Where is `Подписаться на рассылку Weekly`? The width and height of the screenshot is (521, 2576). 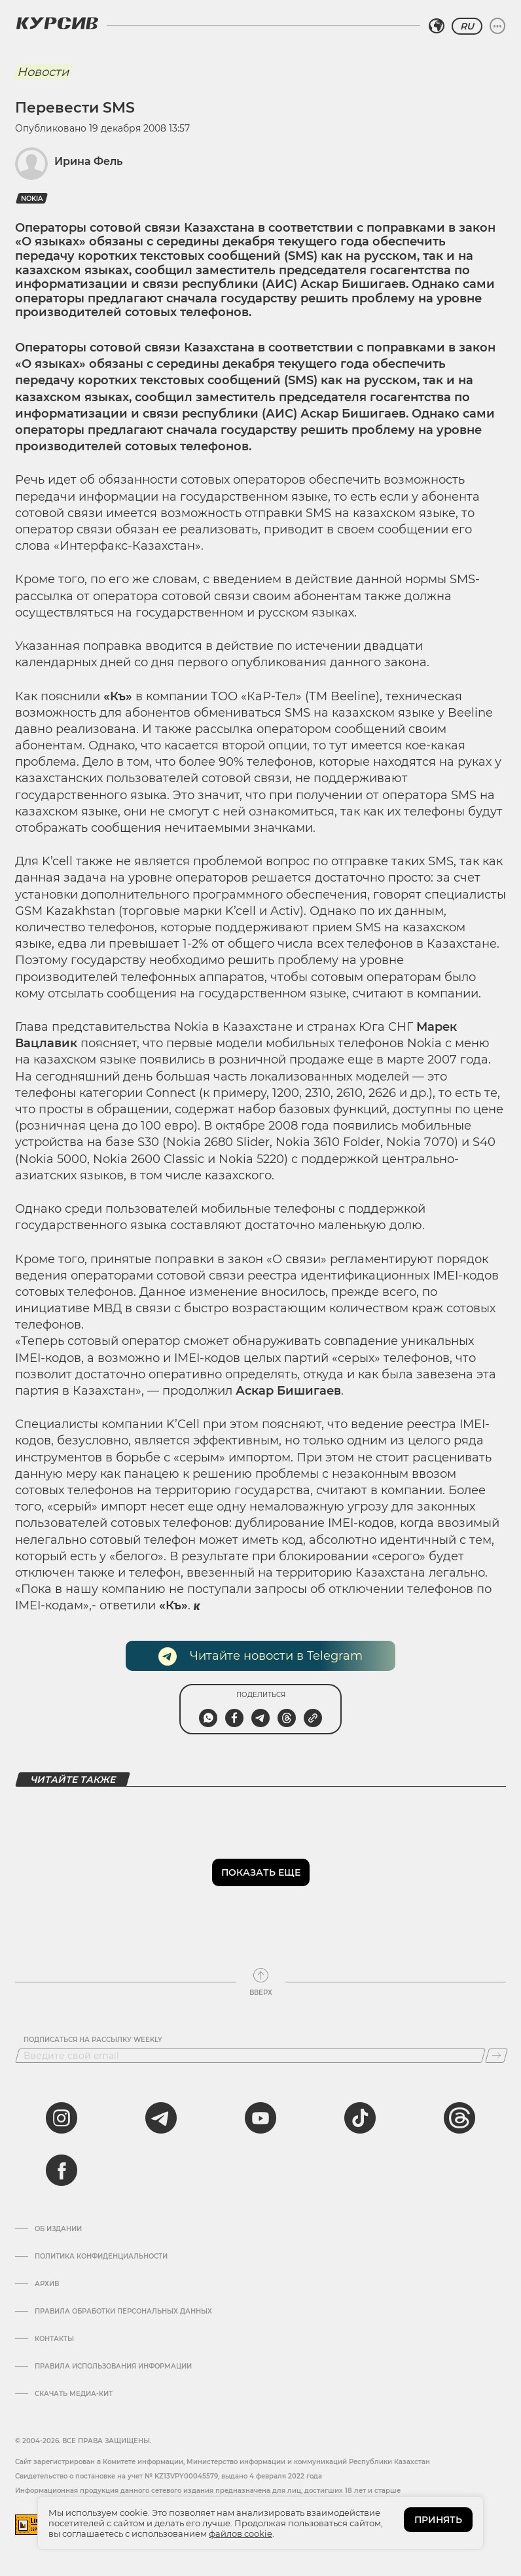 Подписаться на рассылку Weekly is located at coordinates (93, 2040).